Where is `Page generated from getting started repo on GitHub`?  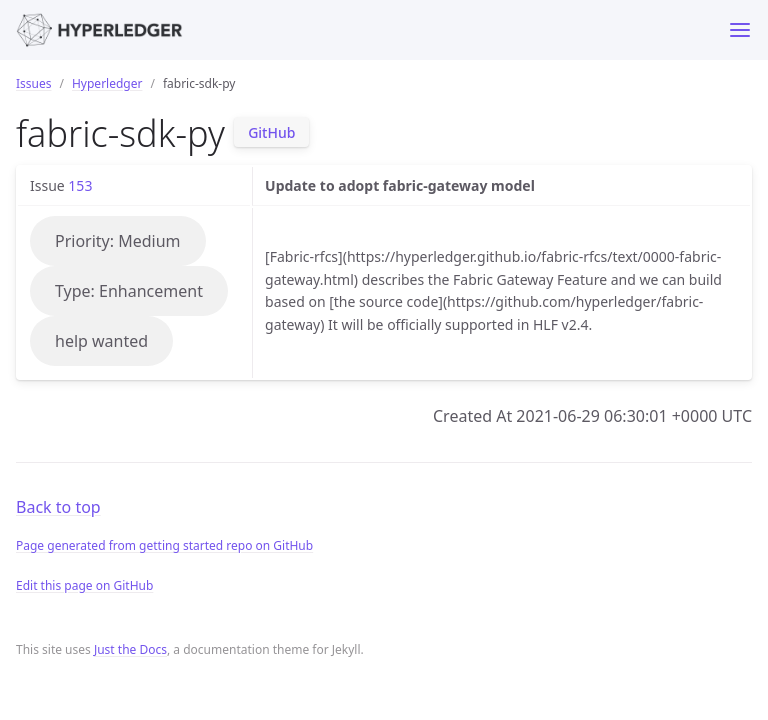 Page generated from getting started repo on GitHub is located at coordinates (164, 545).